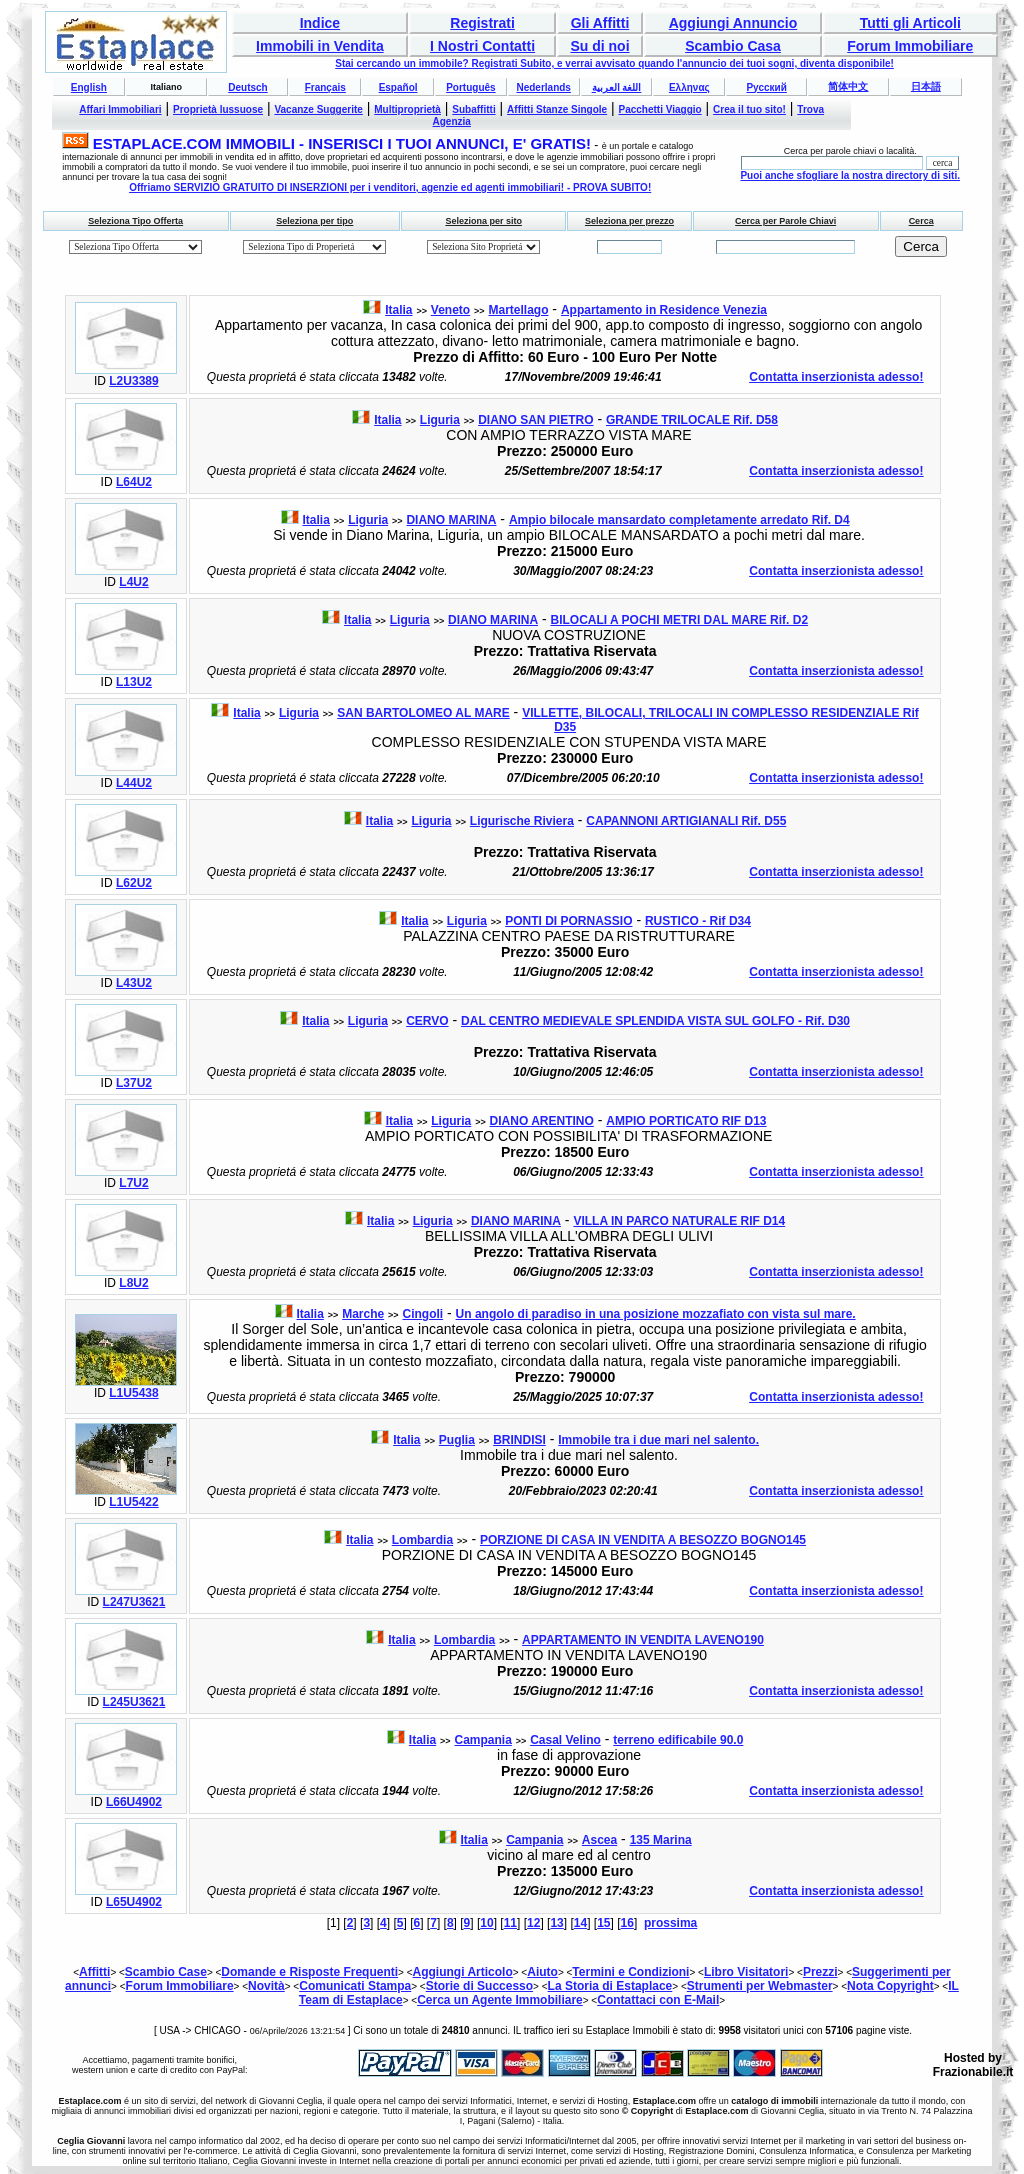 This screenshot has height=2174, width=1024. Describe the element at coordinates (94, 1972) in the screenshot. I see `Affitti` at that location.